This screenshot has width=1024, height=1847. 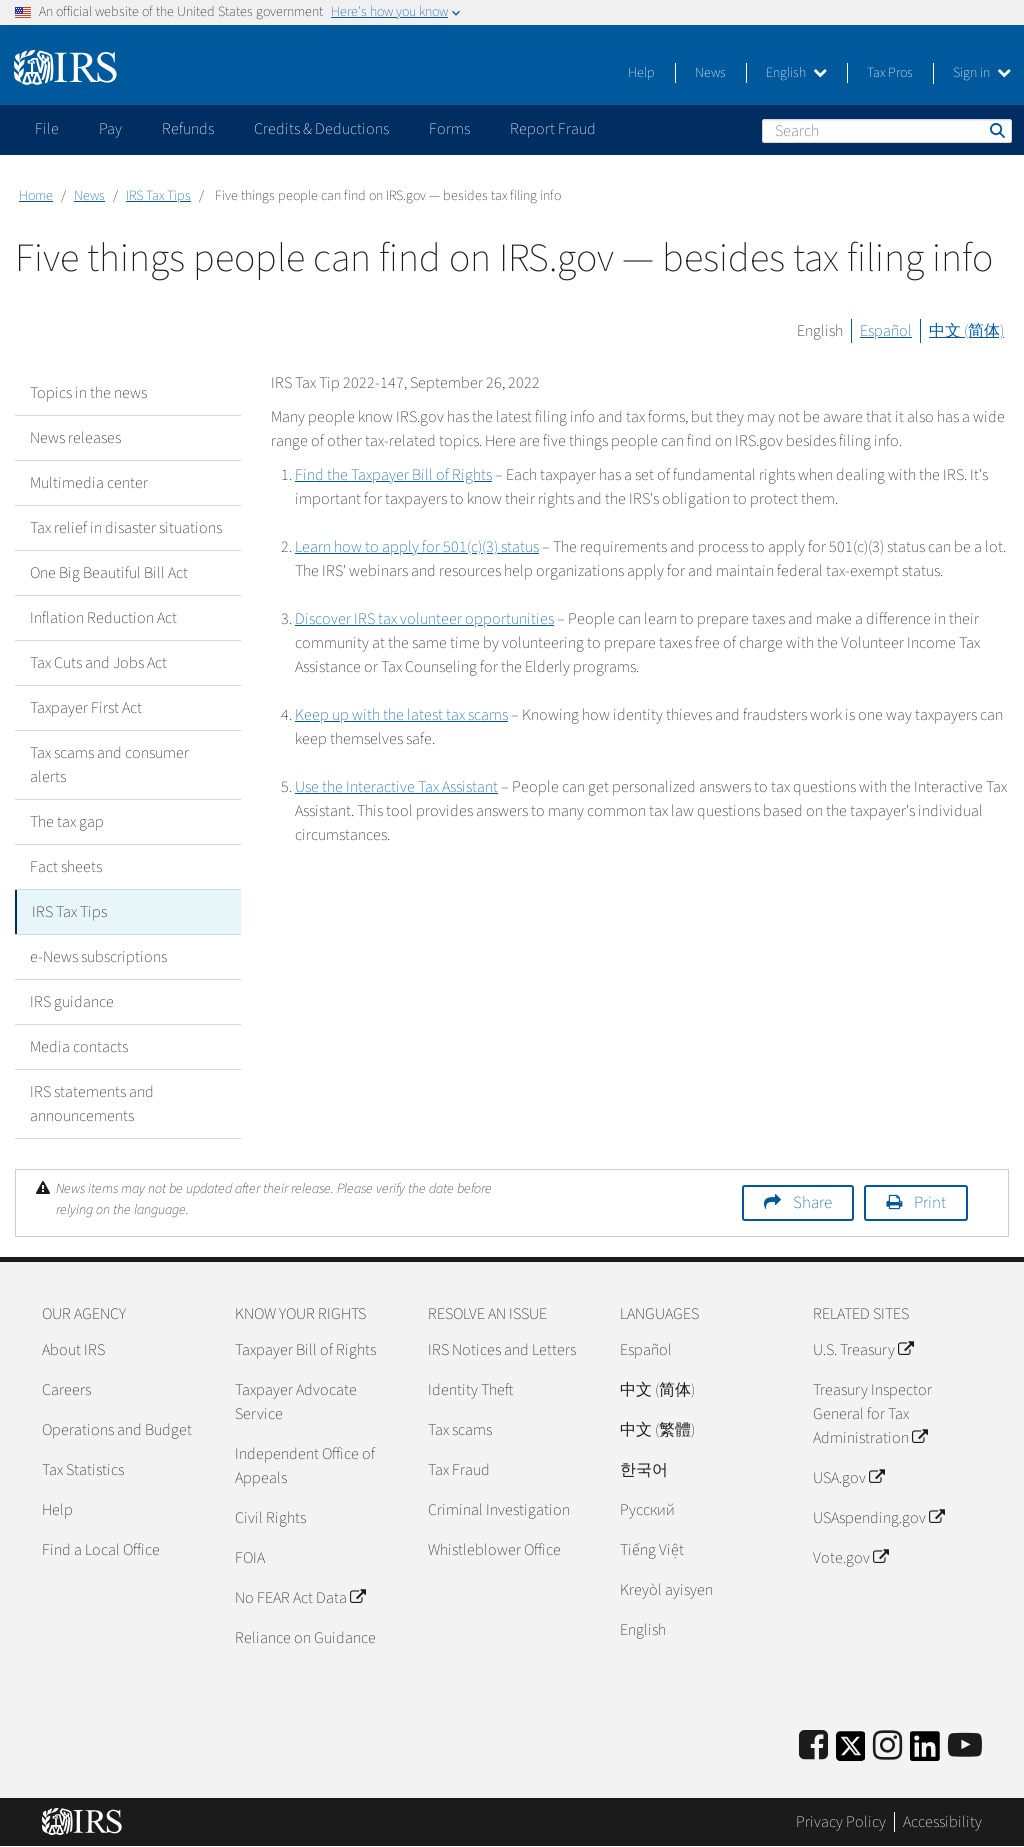 I want to click on Criminal Investigation, so click(x=499, y=1510).